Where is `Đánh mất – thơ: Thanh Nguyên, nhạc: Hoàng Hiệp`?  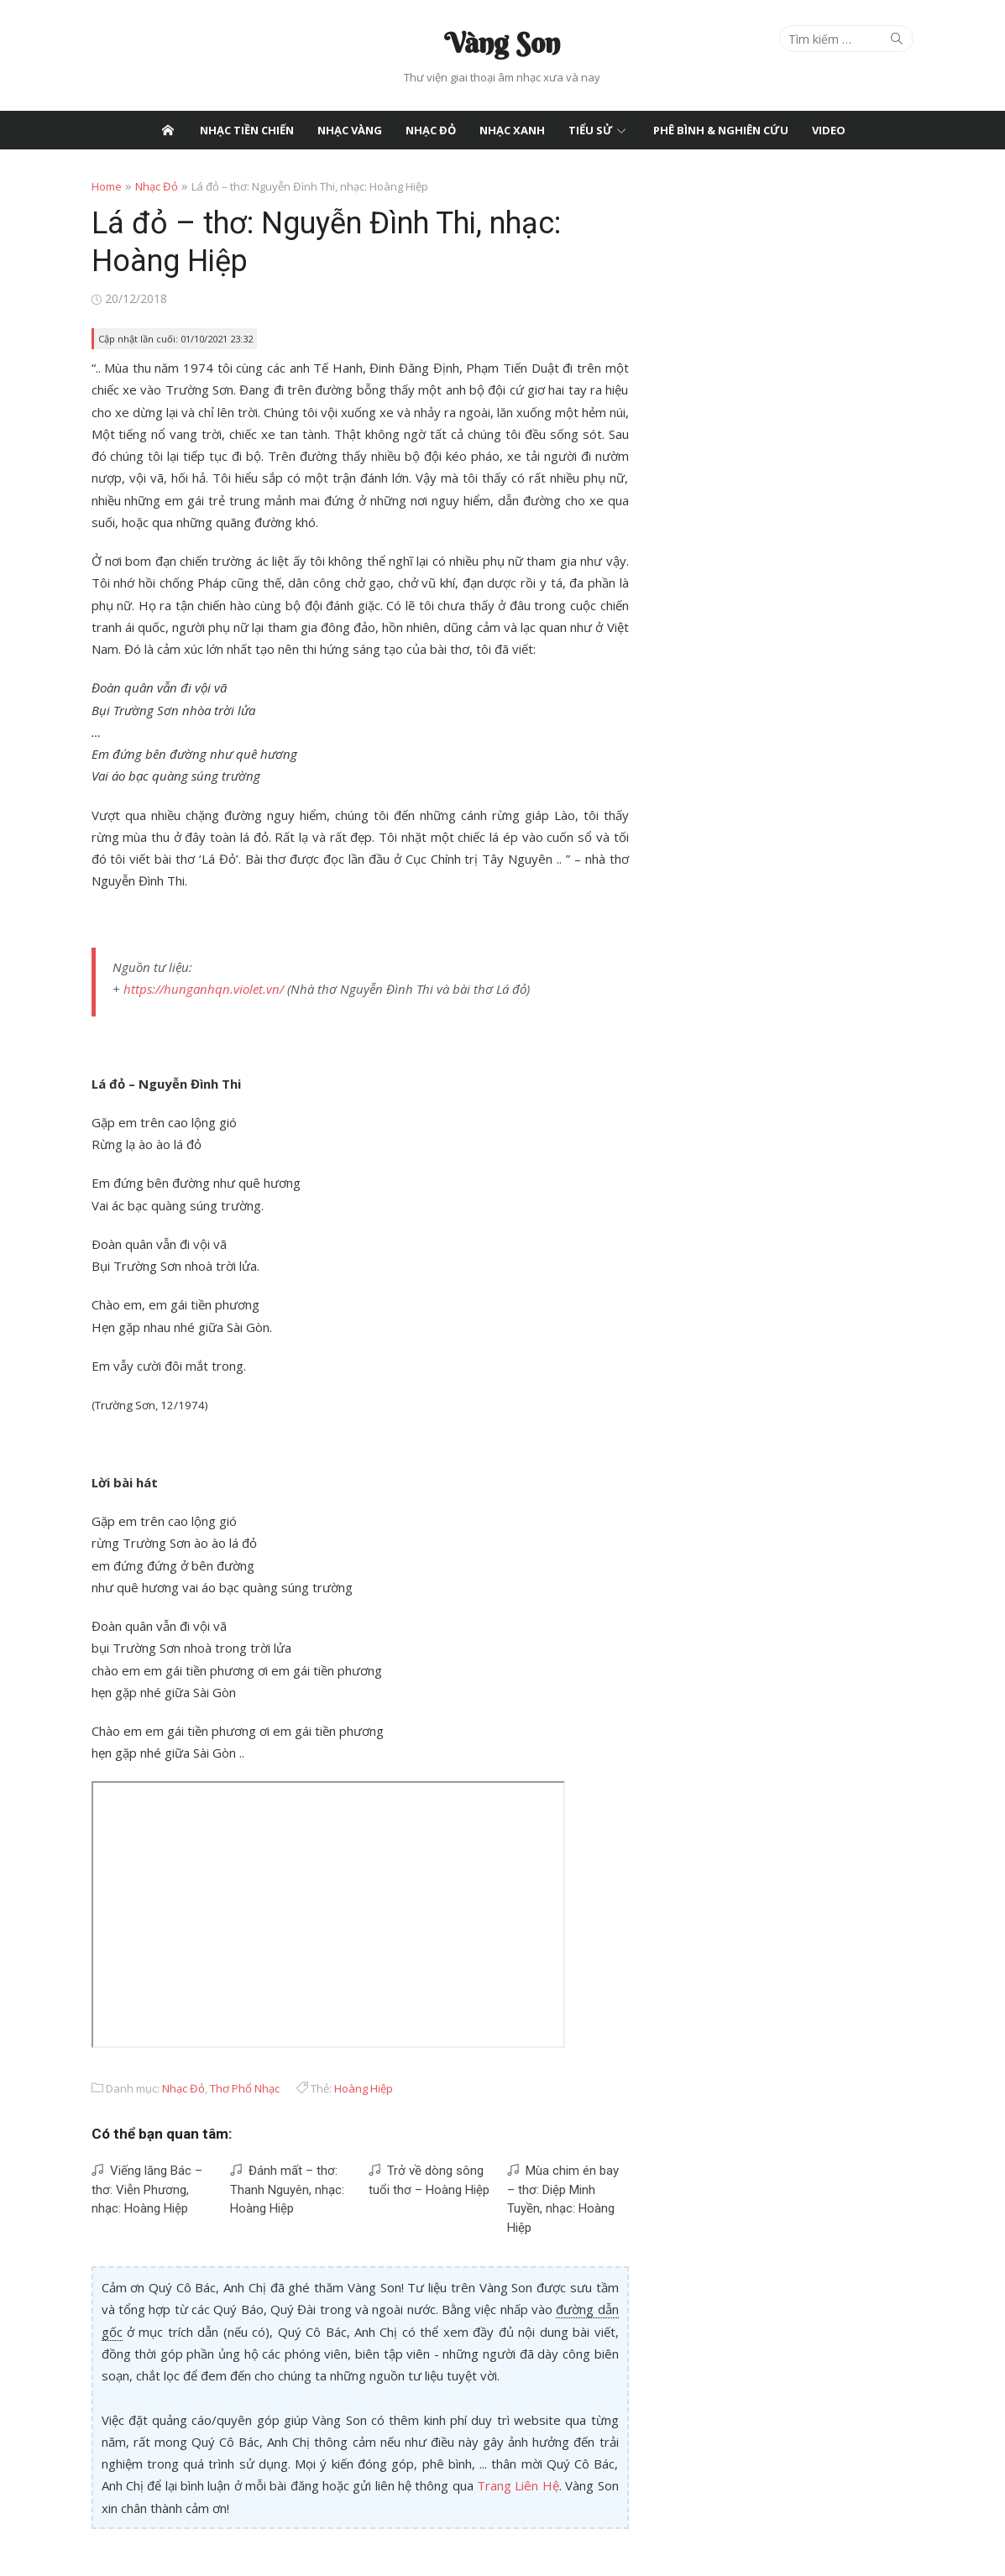 Đánh mất – thơ: Thanh Nguyên, nhạc: Hoàng Hiệp is located at coordinates (287, 2189).